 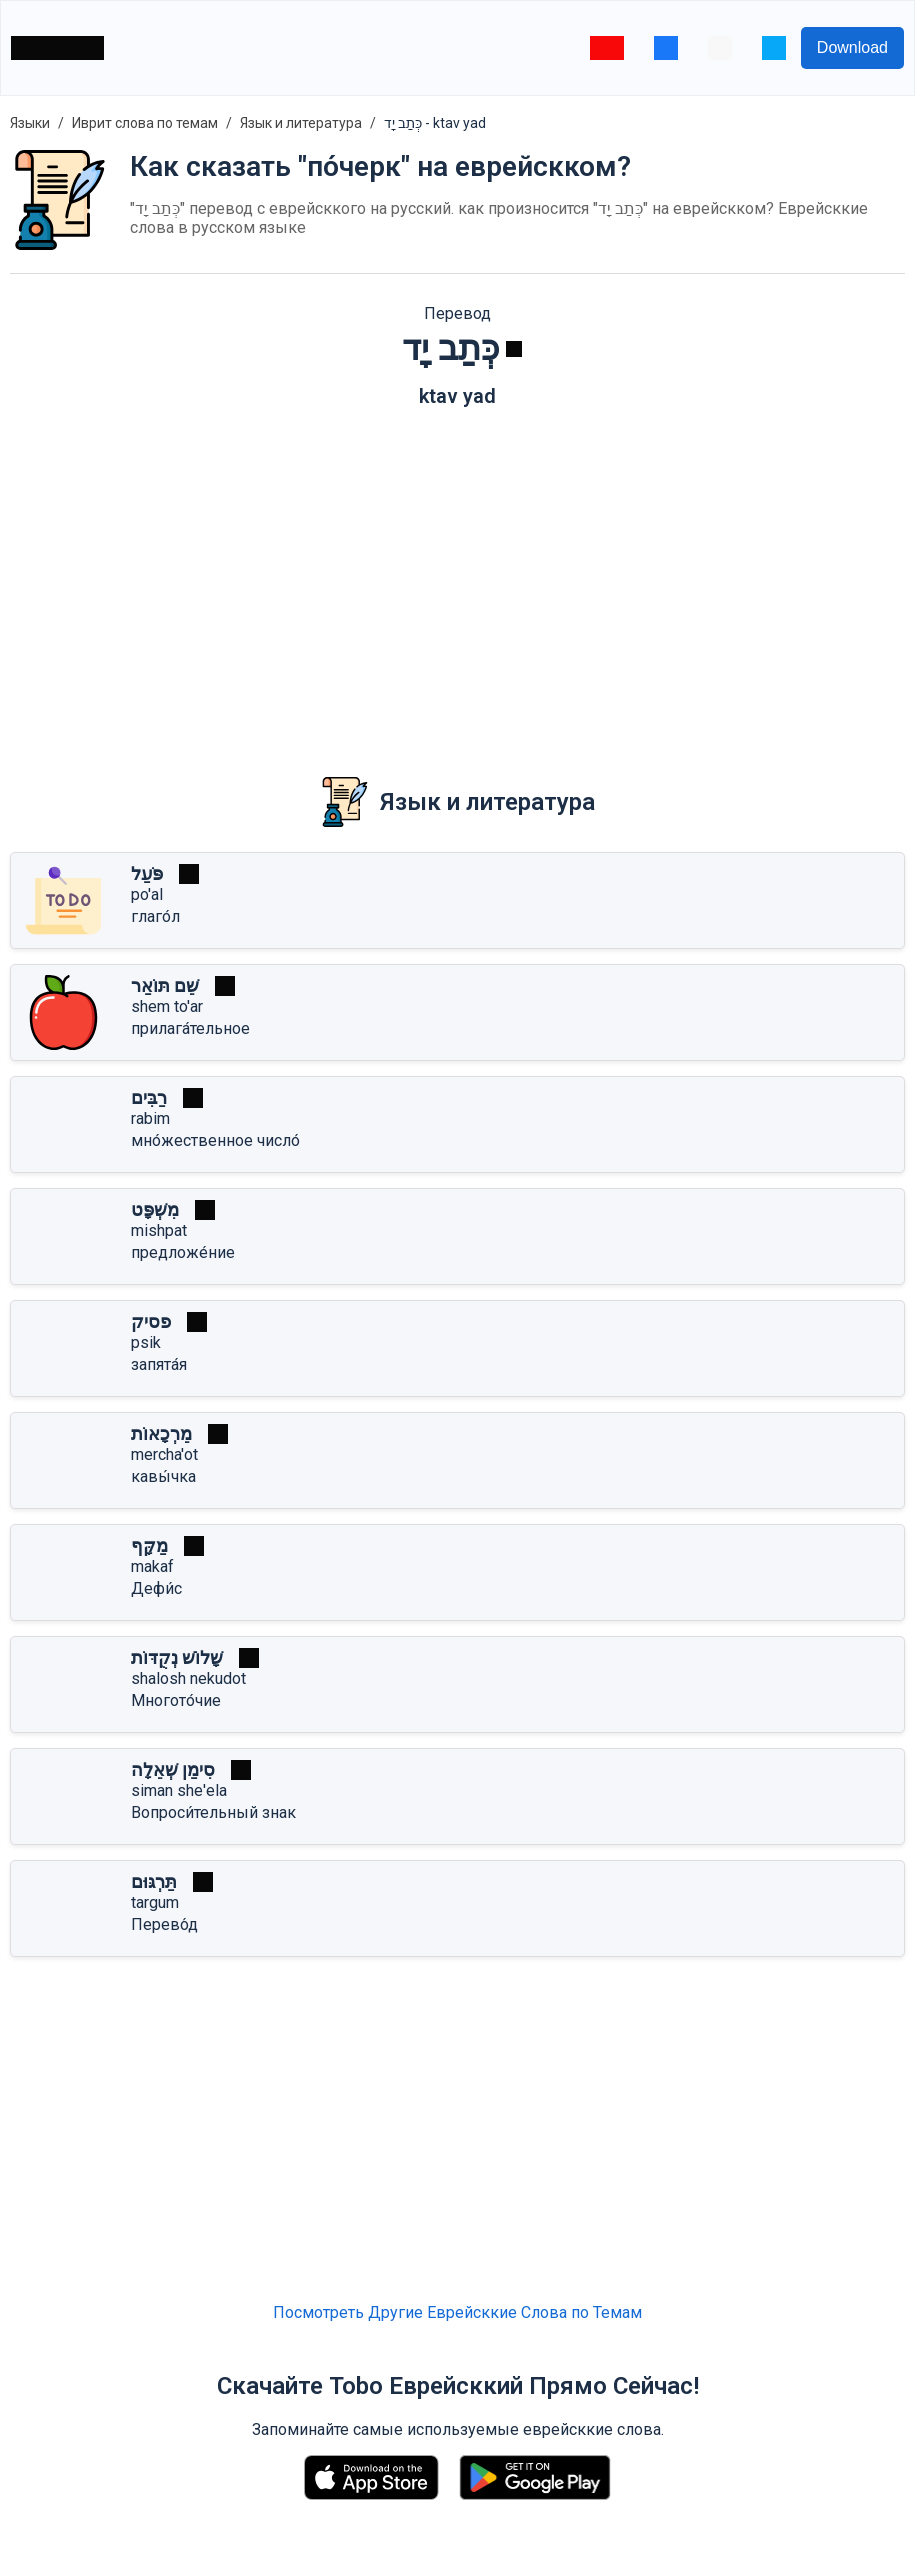 What do you see at coordinates (213, 1812) in the screenshot?
I see `Вопроси́тельный знак` at bounding box center [213, 1812].